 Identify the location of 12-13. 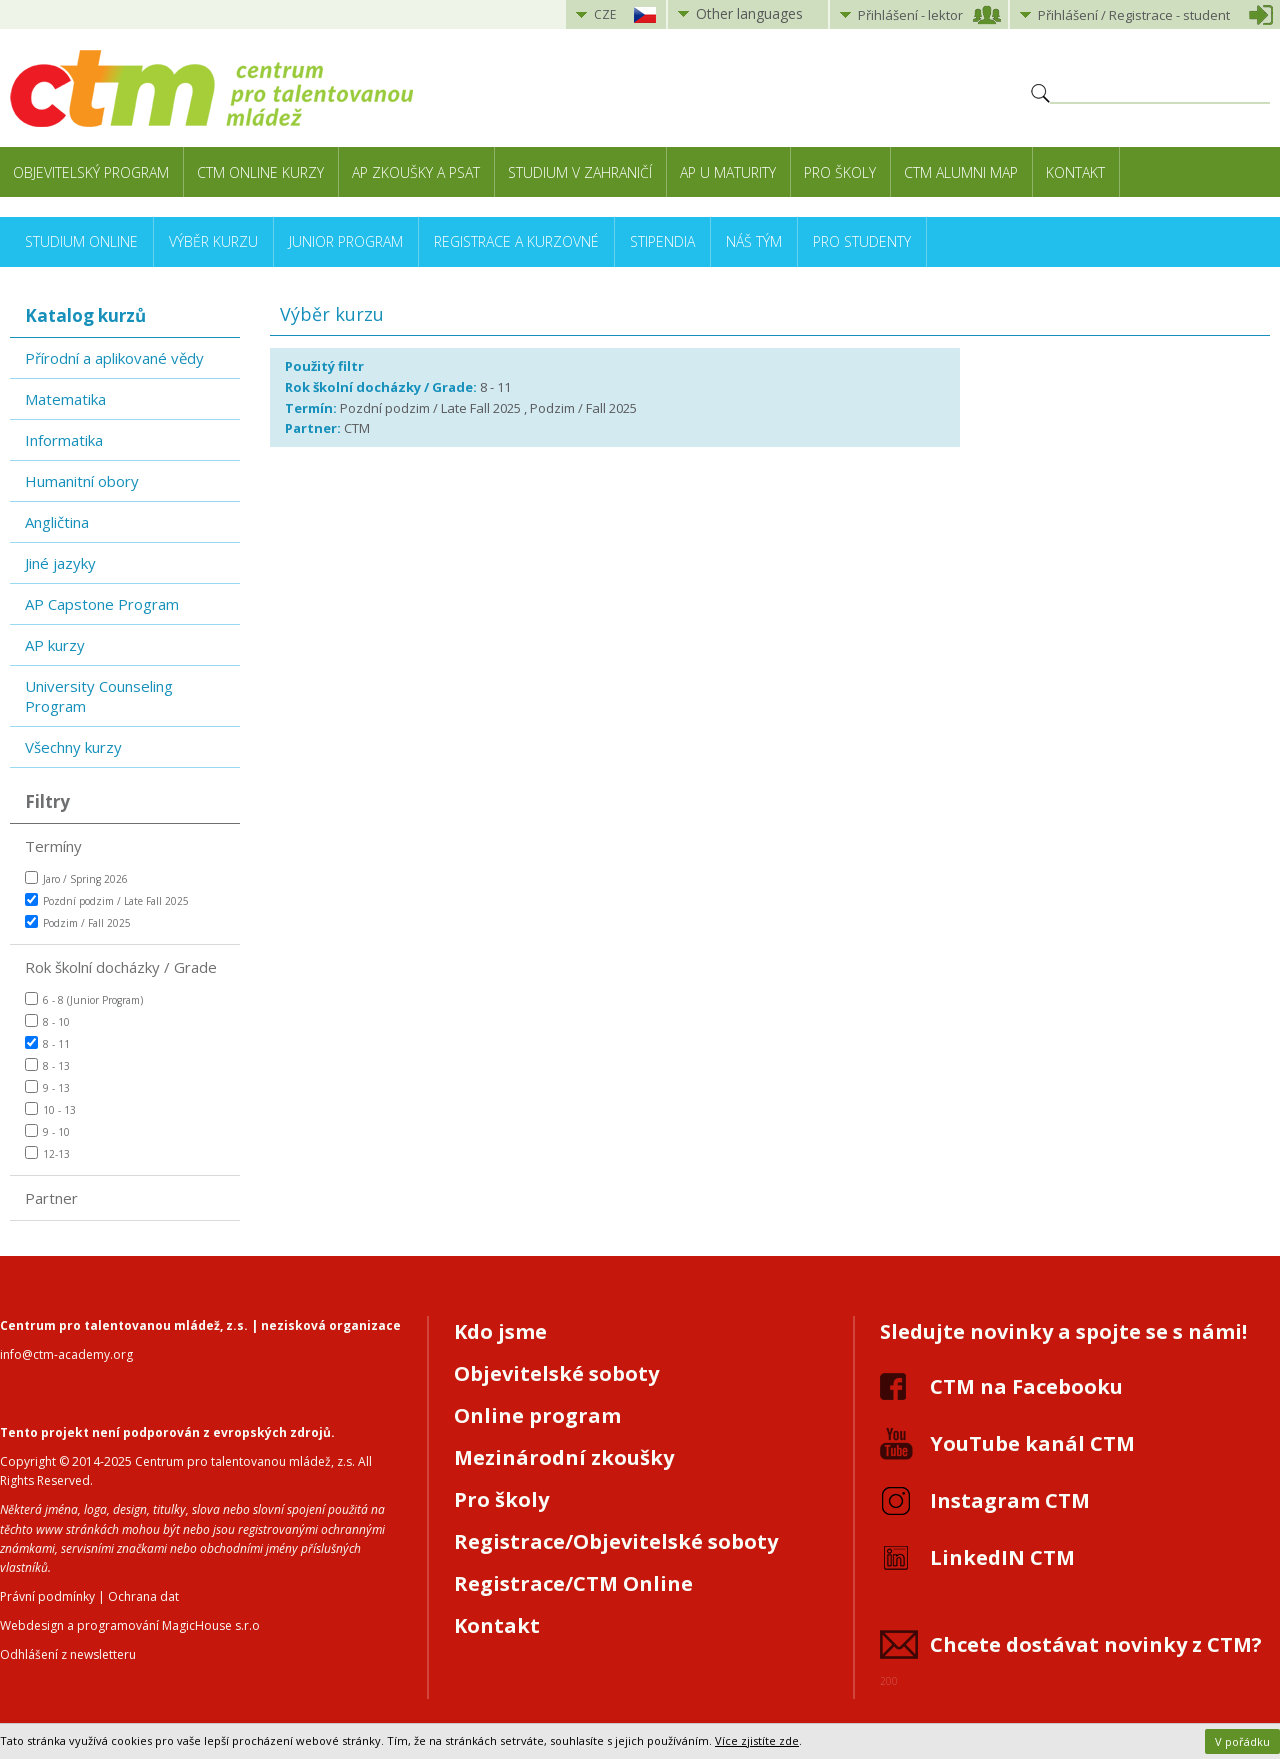
(47, 1153).